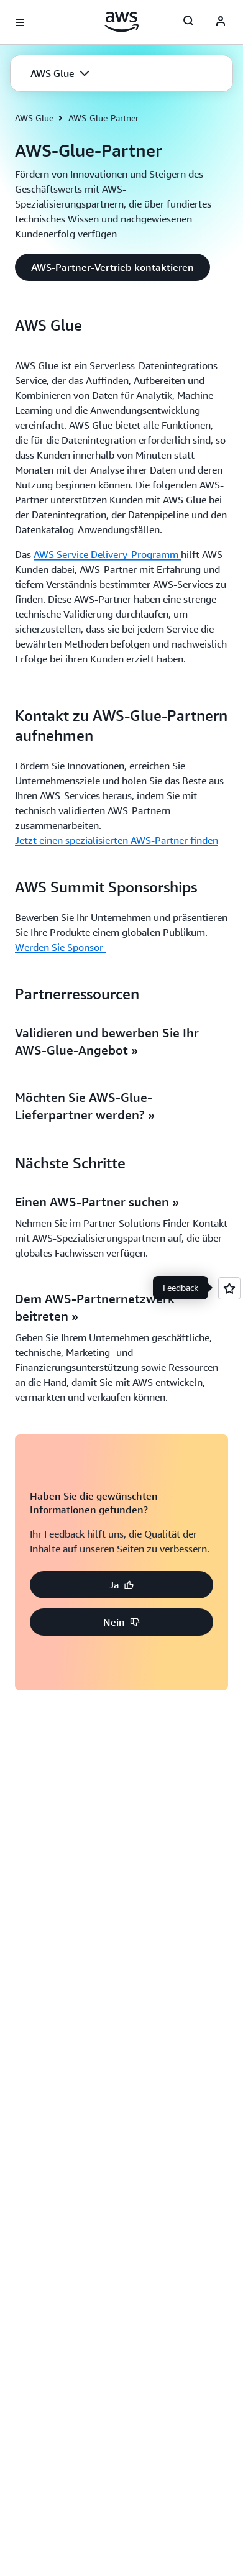  What do you see at coordinates (60, 73) in the screenshot?
I see `[button]` at bounding box center [60, 73].